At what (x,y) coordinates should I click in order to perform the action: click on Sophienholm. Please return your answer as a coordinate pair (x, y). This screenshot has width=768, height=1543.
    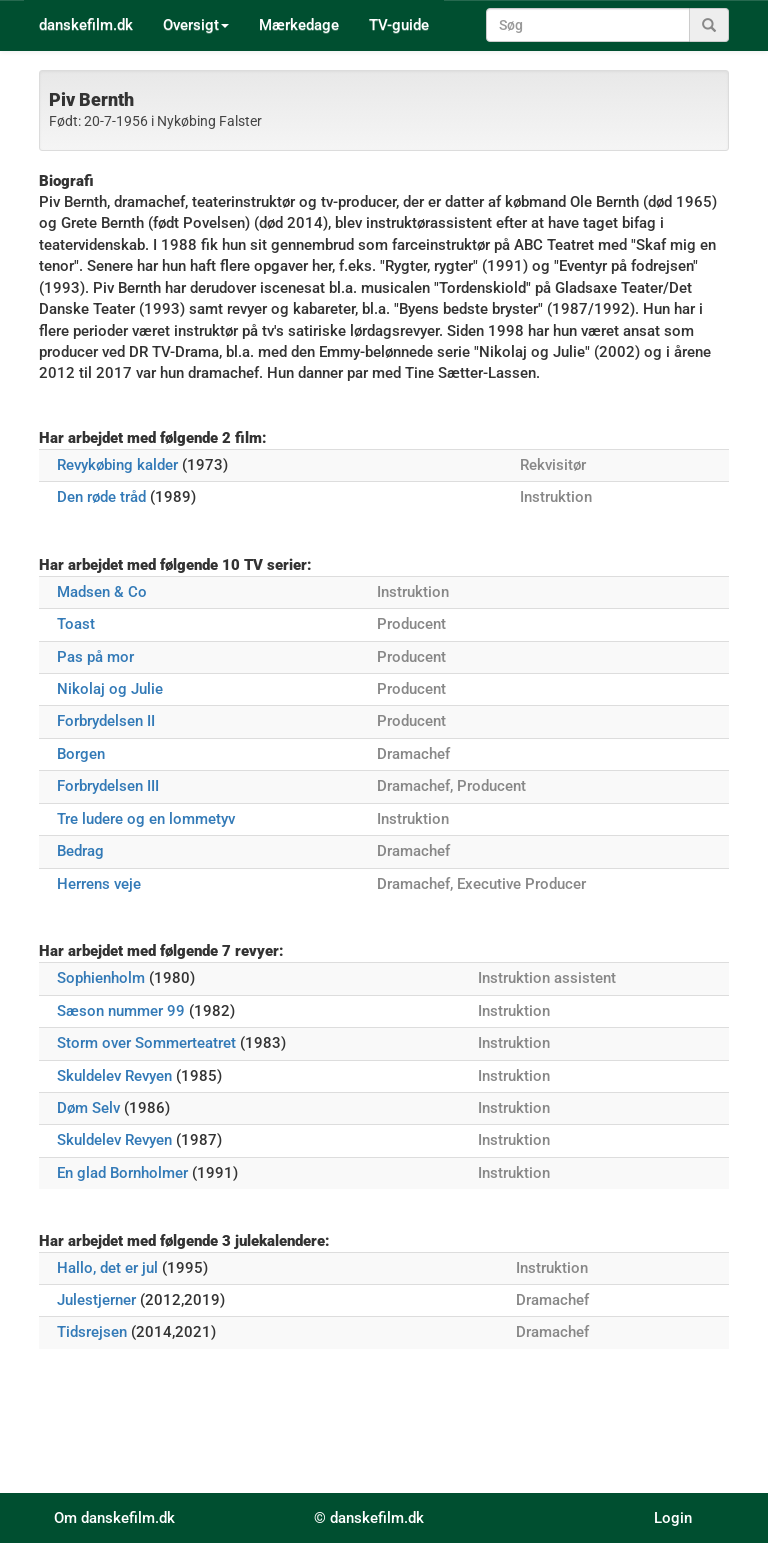
    Looking at the image, I should click on (101, 978).